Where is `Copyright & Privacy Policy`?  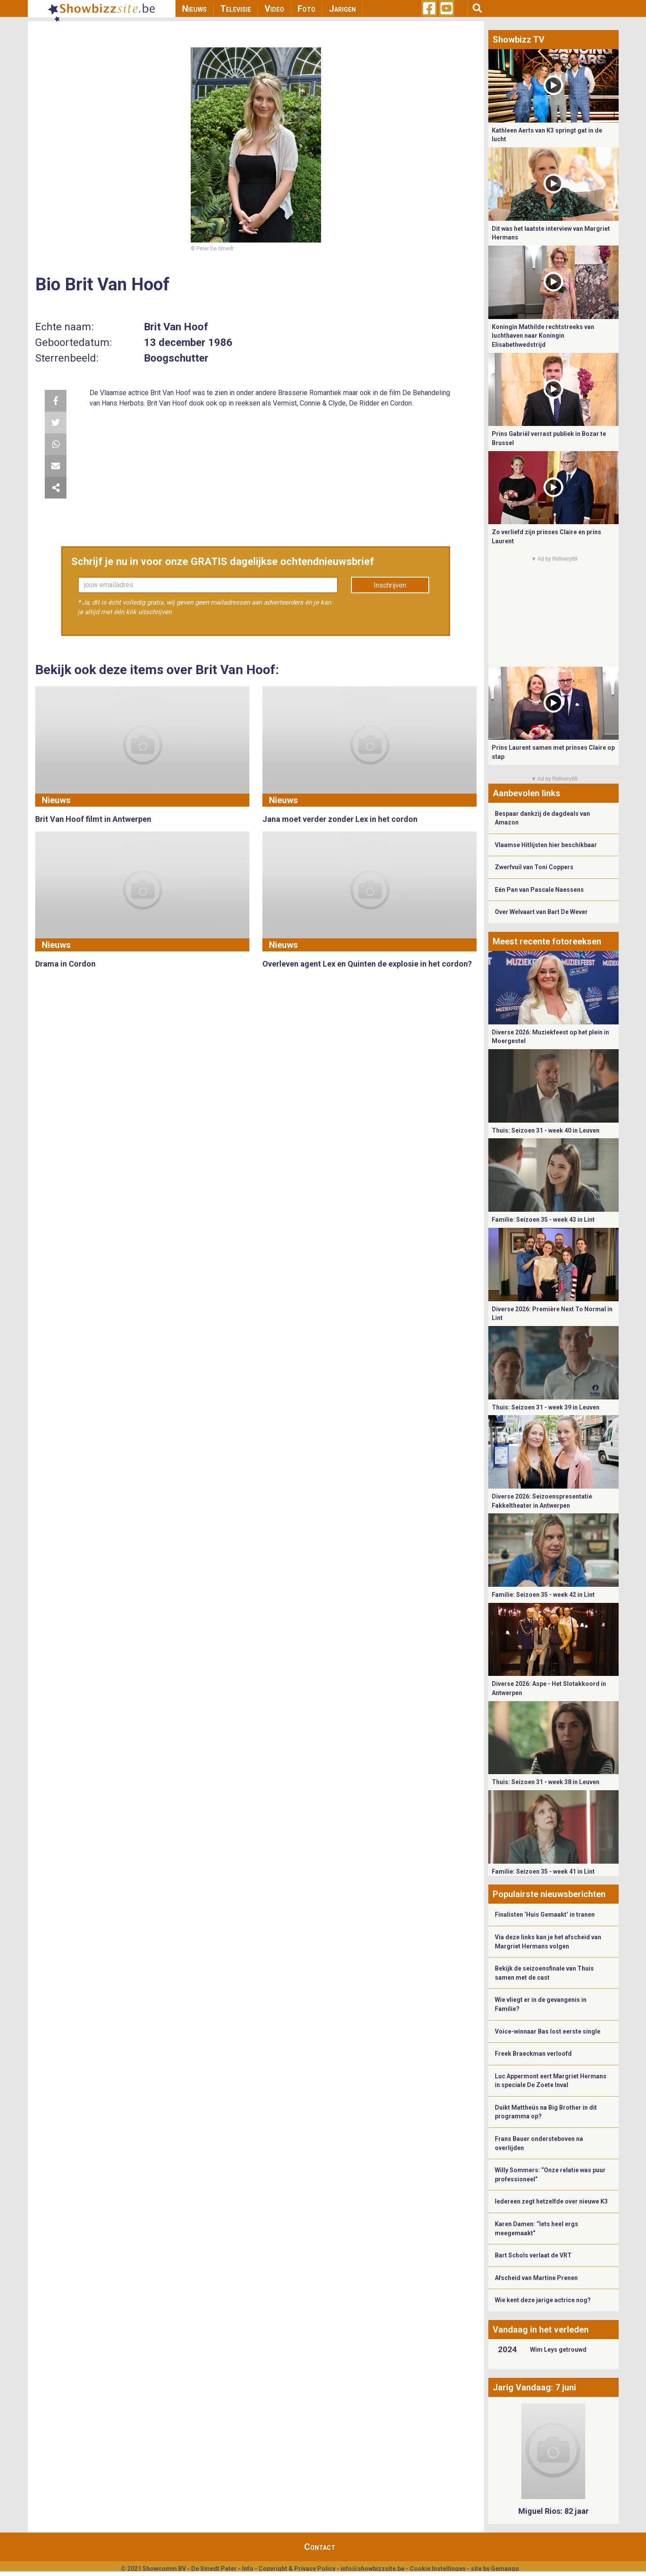
Copyright & Privacy Policy is located at coordinates (296, 2568).